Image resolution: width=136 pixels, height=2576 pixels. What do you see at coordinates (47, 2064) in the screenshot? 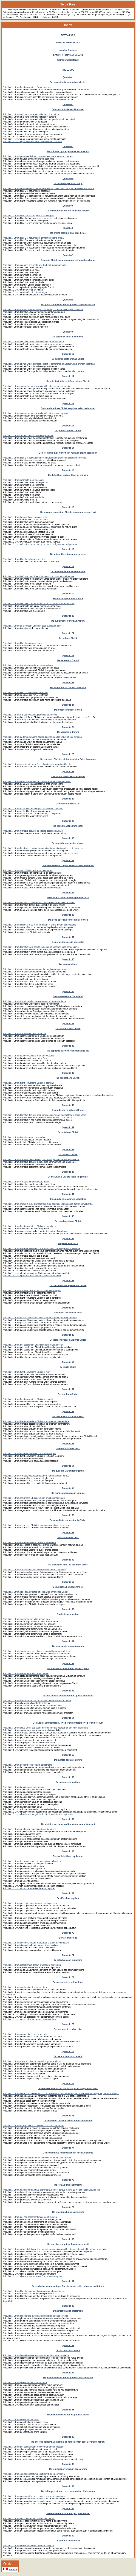
I see `Articulus 2. Utrum requiratur determinata quantitas panis et vini ad materiam huius sacramenti` at bounding box center [47, 2064].